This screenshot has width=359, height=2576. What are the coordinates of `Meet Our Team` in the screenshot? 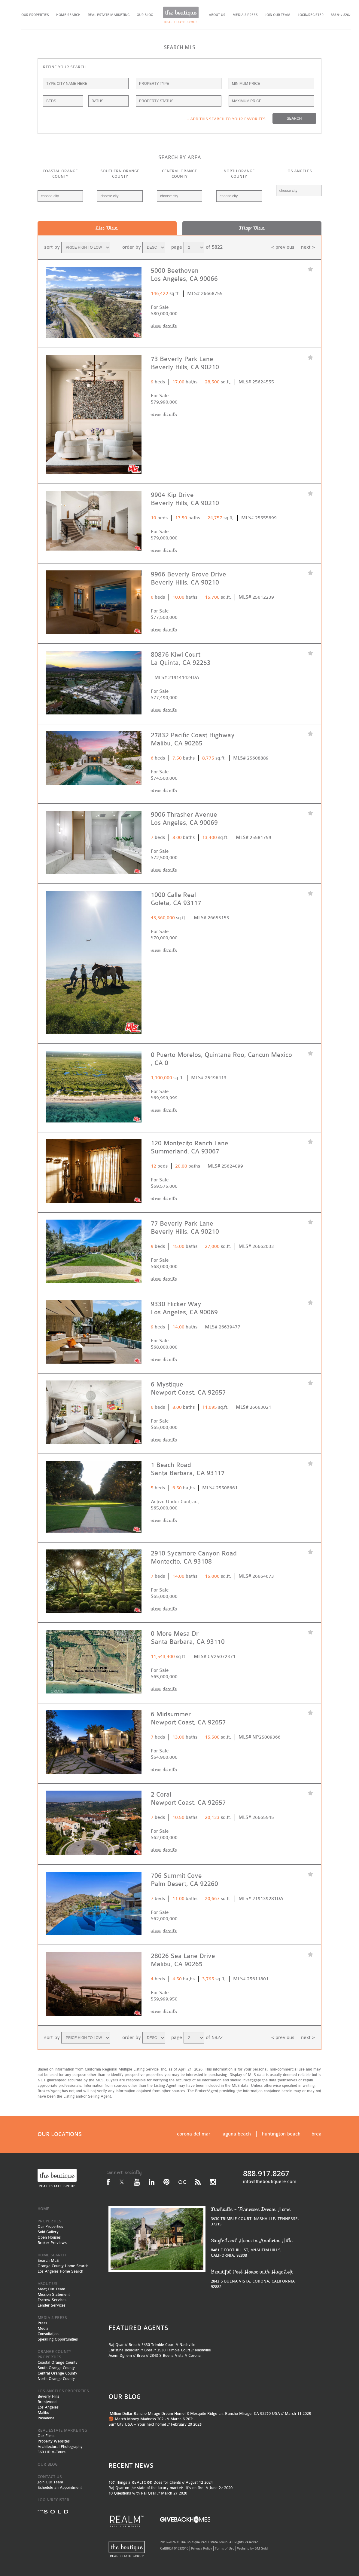 It's located at (51, 2289).